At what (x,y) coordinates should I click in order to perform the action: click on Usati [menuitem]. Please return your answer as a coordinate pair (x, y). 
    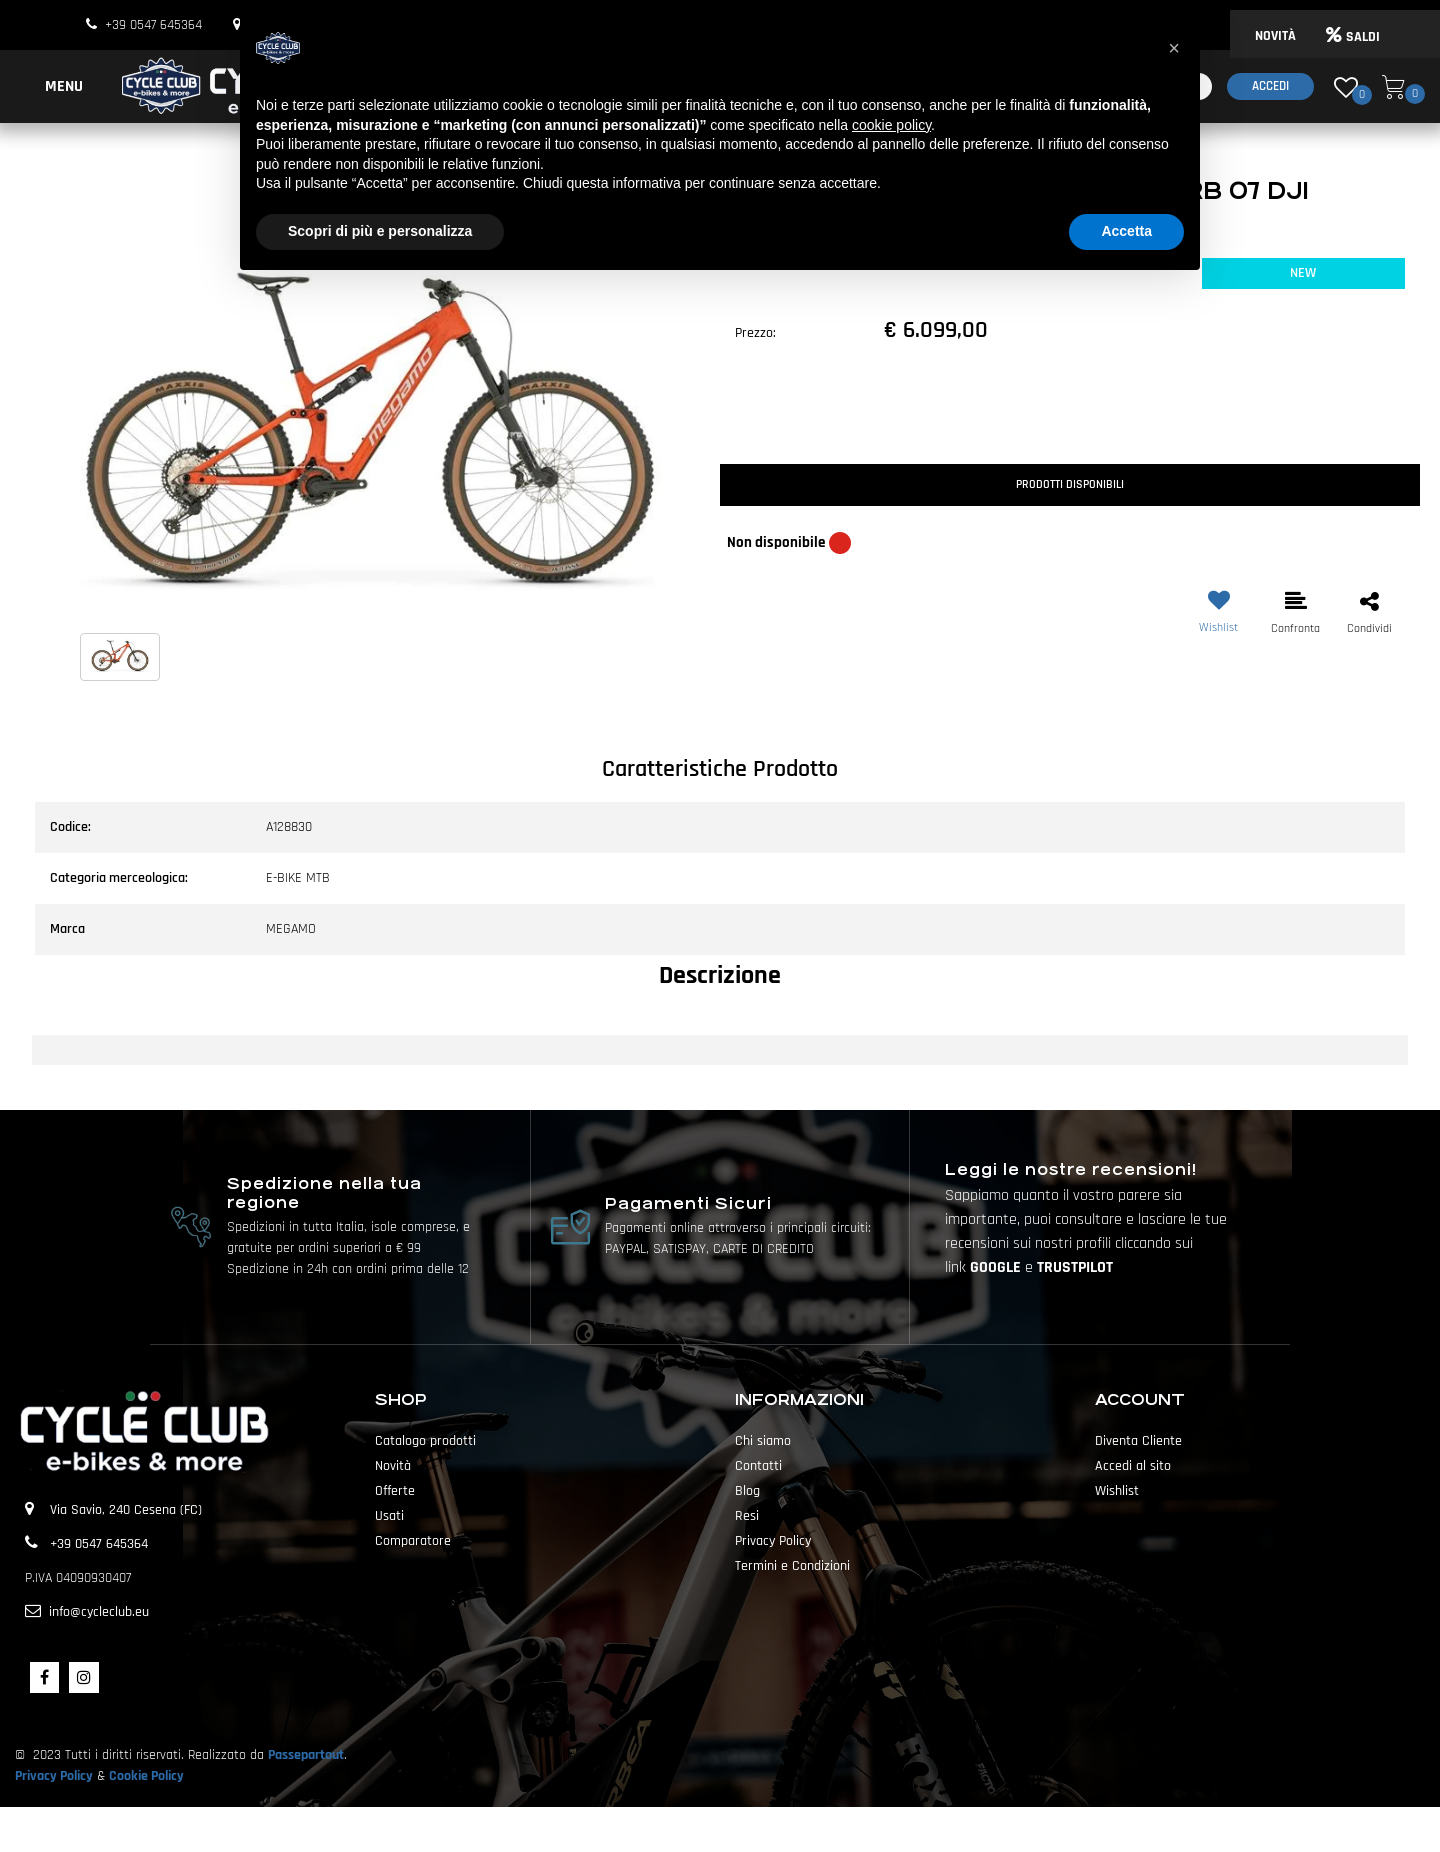
    Looking at the image, I should click on (389, 1516).